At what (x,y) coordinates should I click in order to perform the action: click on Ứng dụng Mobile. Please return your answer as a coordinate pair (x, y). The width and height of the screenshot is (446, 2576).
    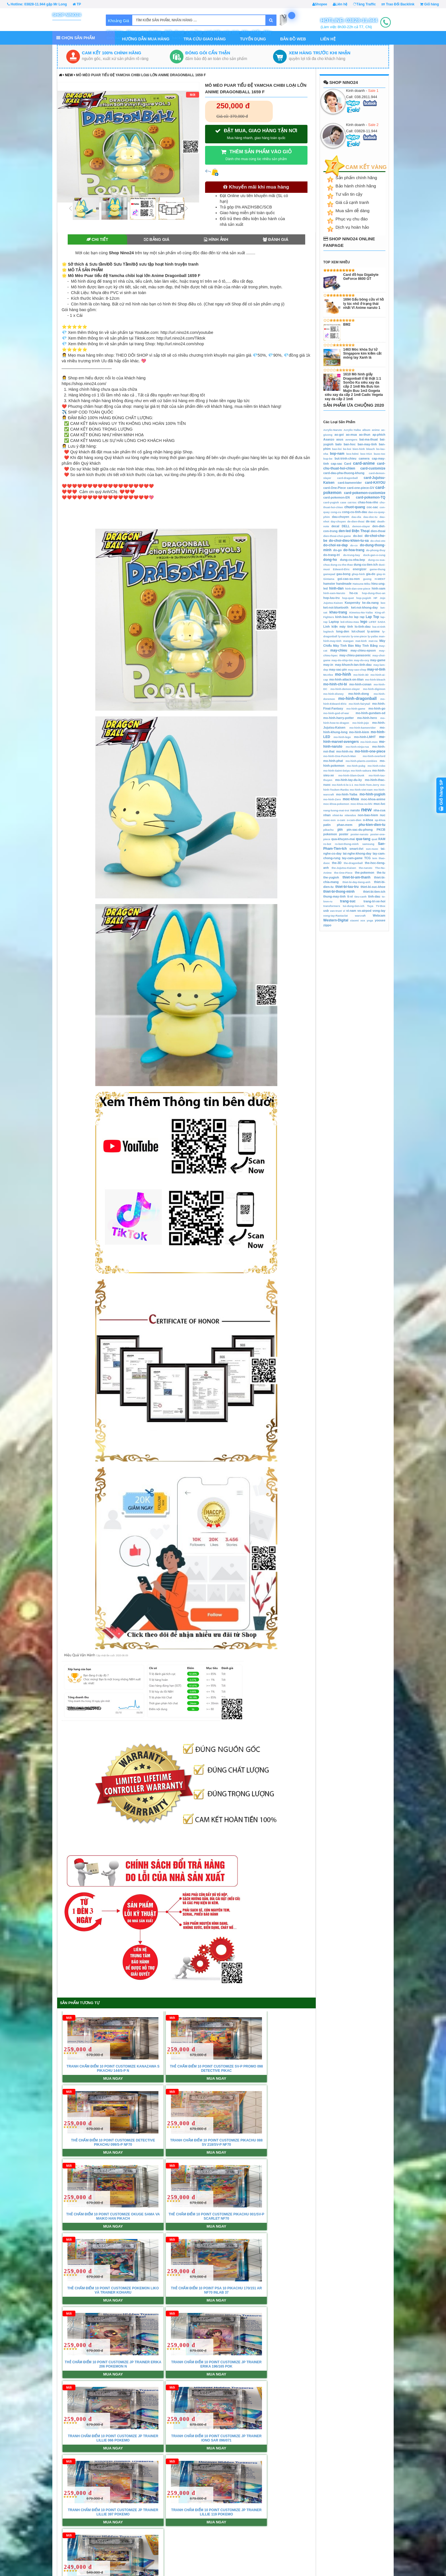
    Looking at the image, I should click on (303, 2558).